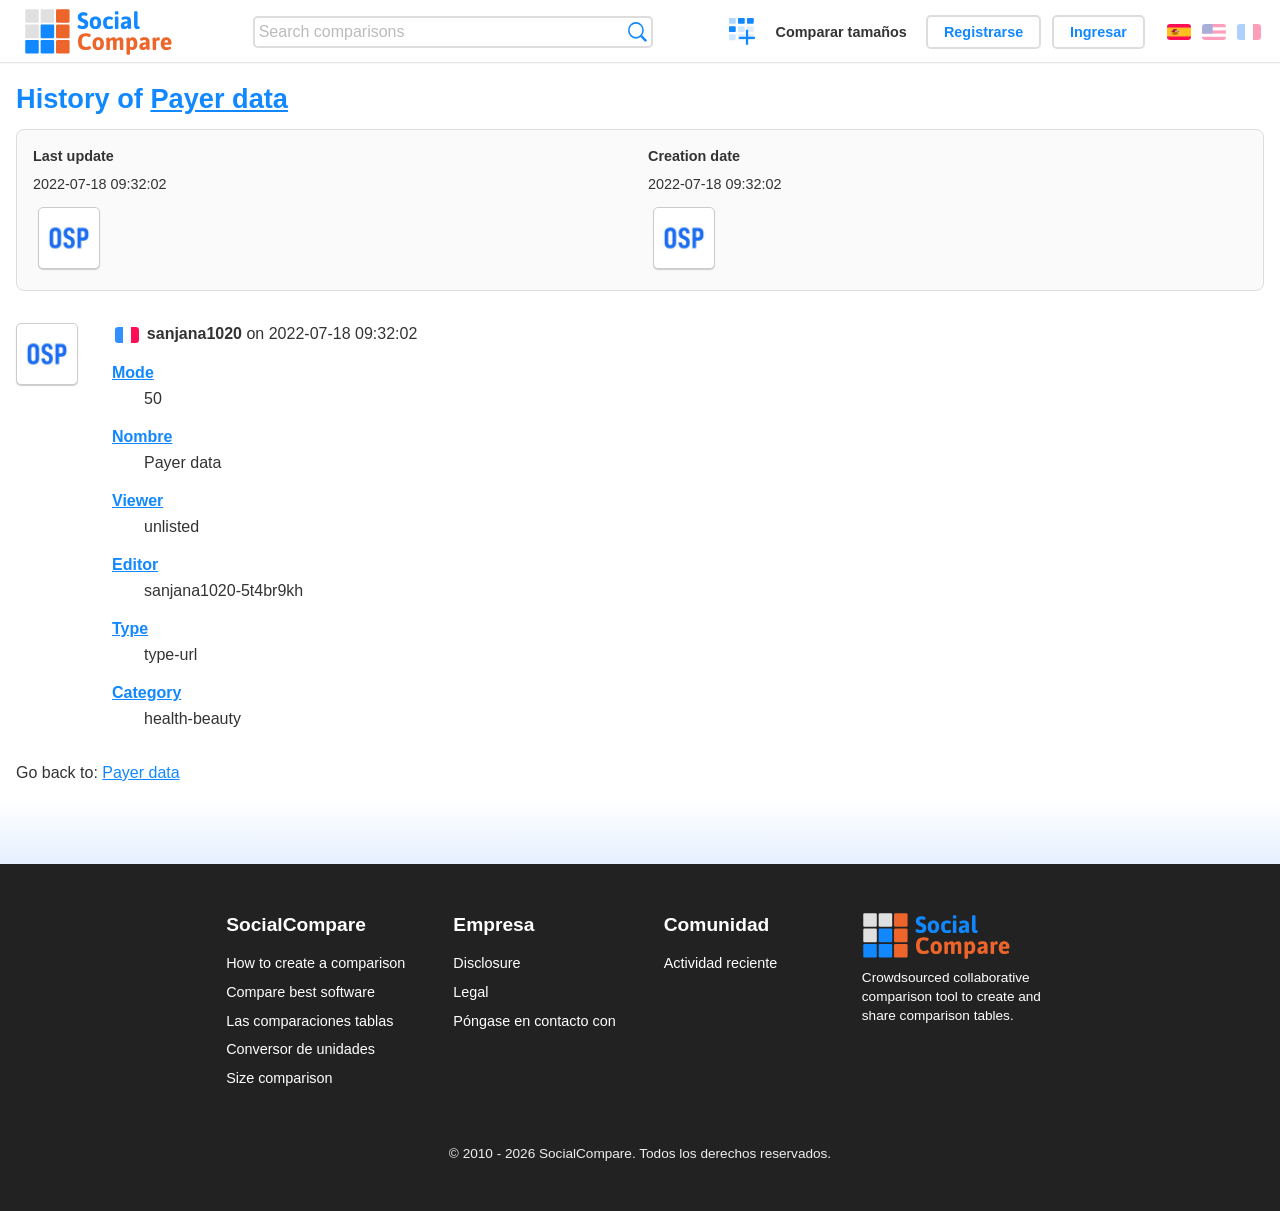 Image resolution: width=1280 pixels, height=1211 pixels. What do you see at coordinates (300, 1049) in the screenshot?
I see `Conversor de unidades` at bounding box center [300, 1049].